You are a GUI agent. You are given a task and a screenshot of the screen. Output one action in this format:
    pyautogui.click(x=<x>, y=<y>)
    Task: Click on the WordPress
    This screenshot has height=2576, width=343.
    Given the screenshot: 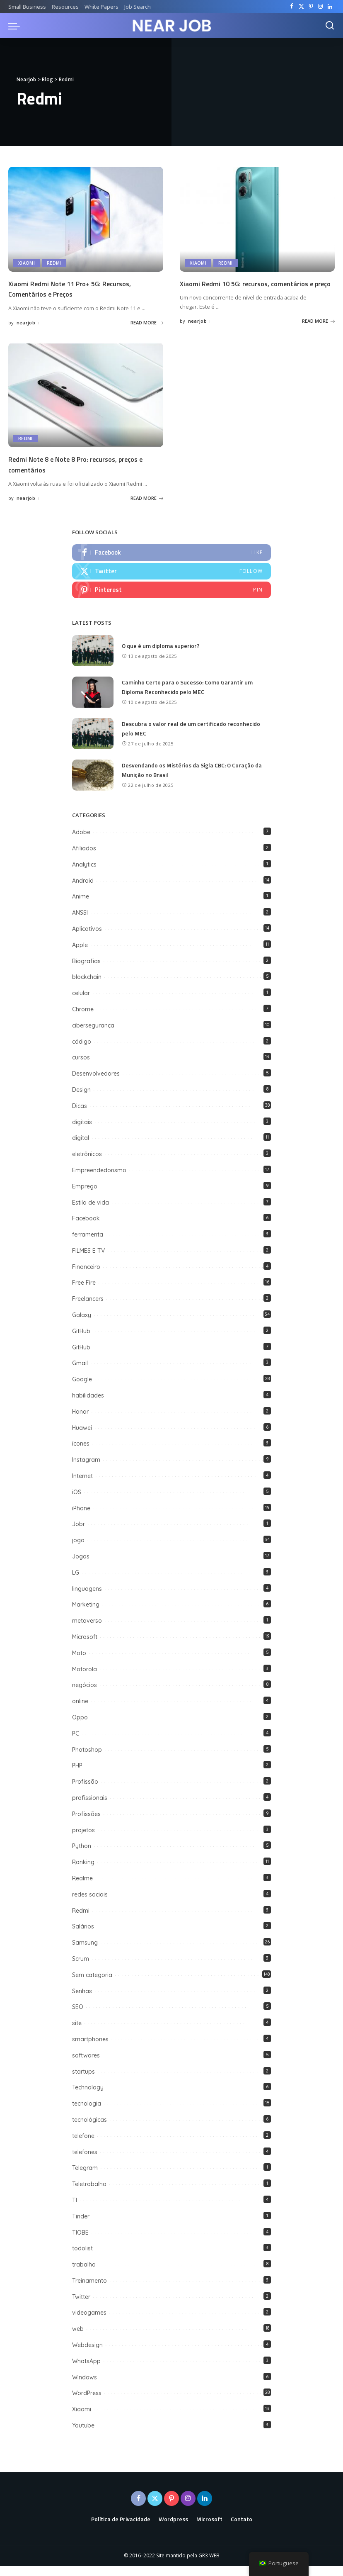 What is the action you would take?
    pyautogui.click(x=86, y=2403)
    